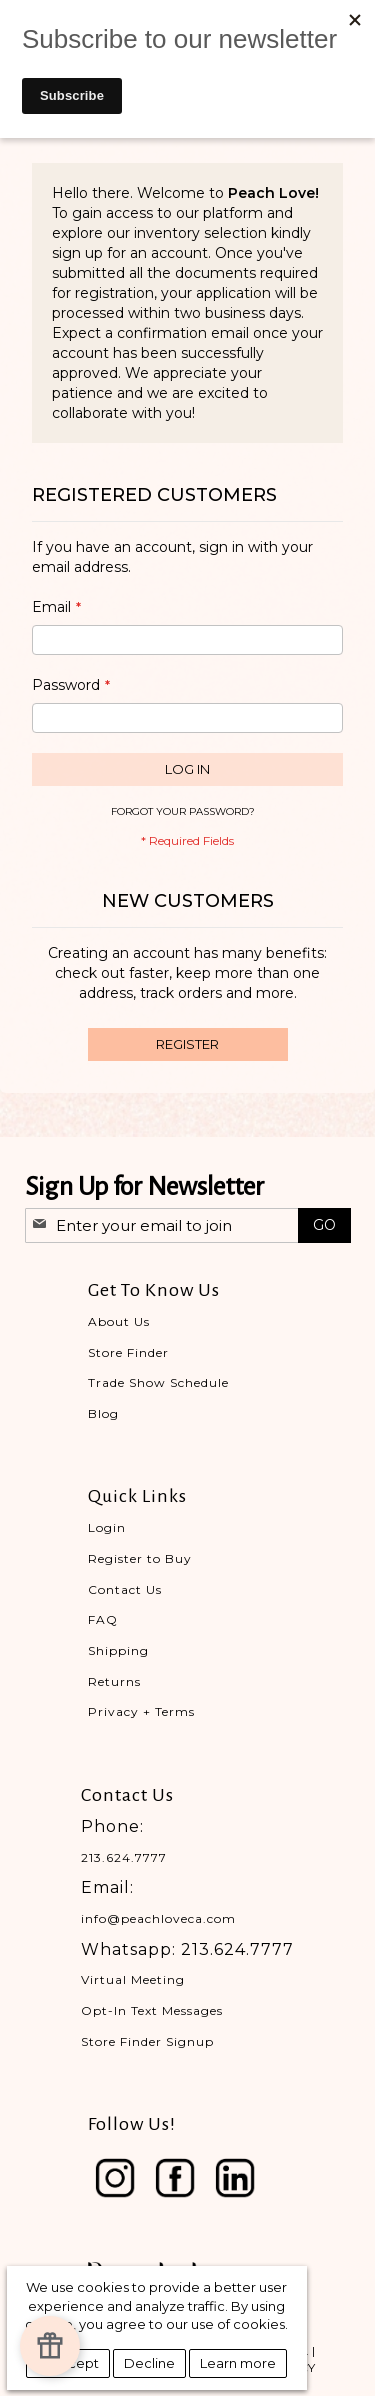 The width and height of the screenshot is (375, 2396). Describe the element at coordinates (149, 2363) in the screenshot. I see `Decline` at that location.